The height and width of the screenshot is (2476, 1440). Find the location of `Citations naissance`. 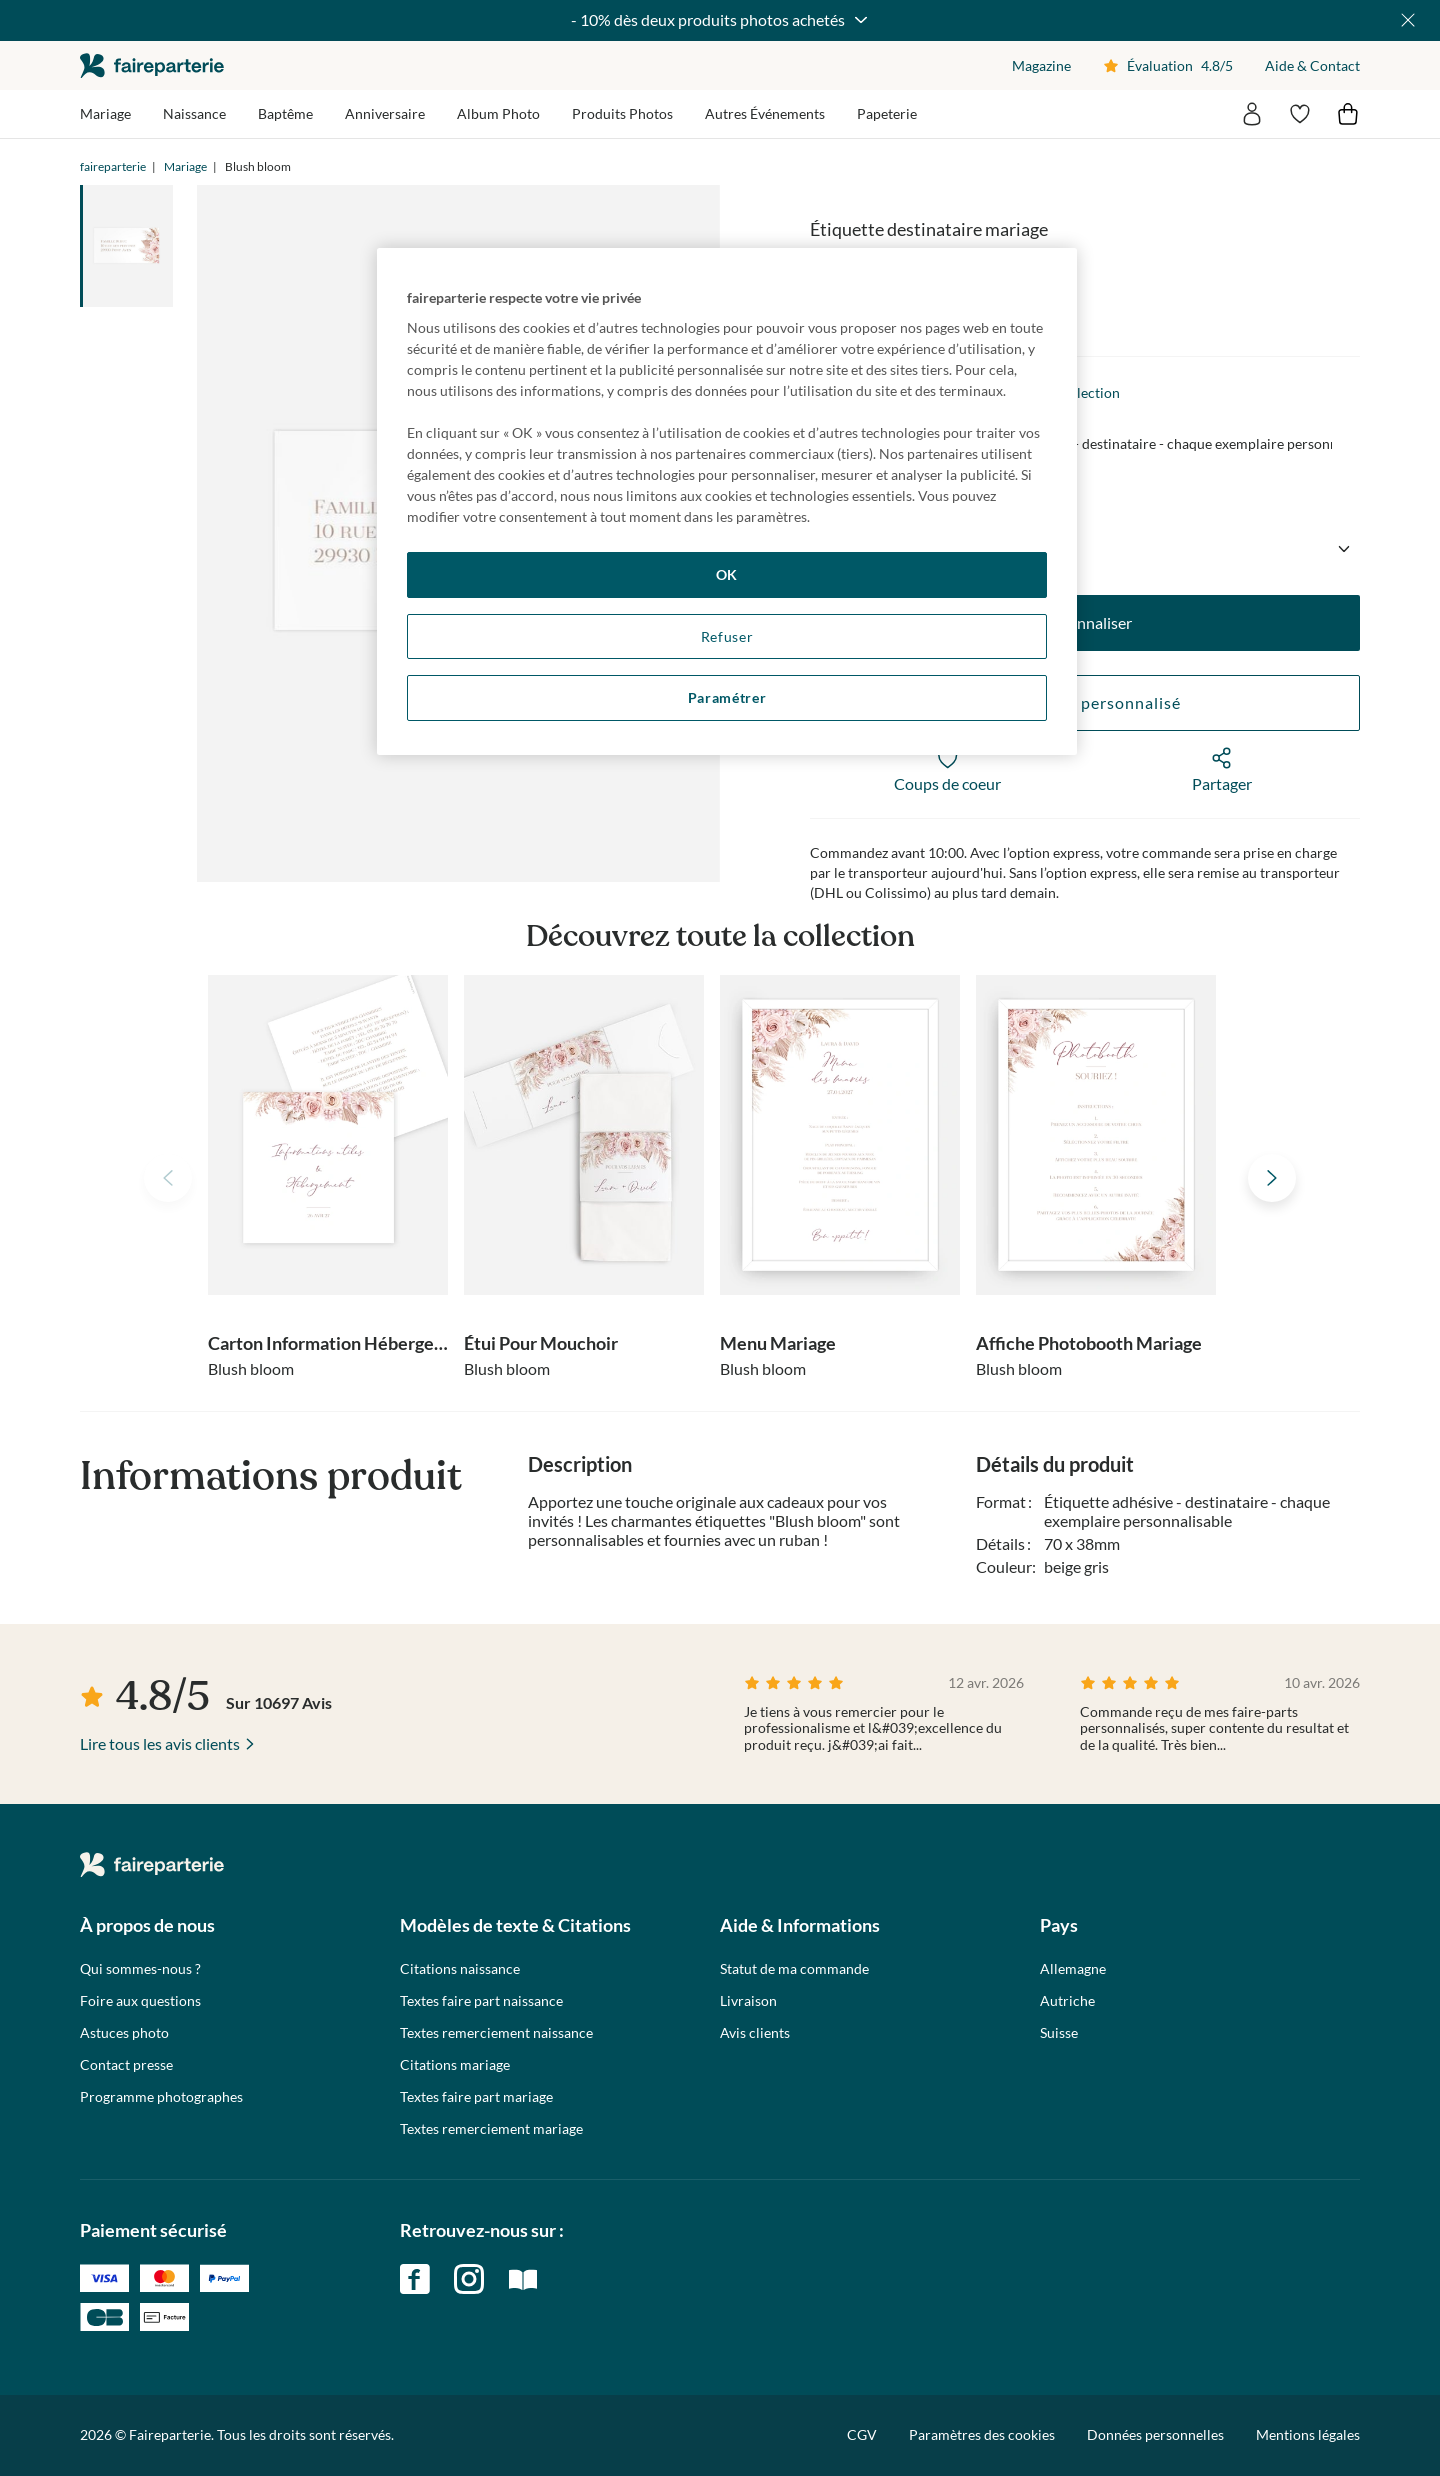

Citations naissance is located at coordinates (460, 1969).